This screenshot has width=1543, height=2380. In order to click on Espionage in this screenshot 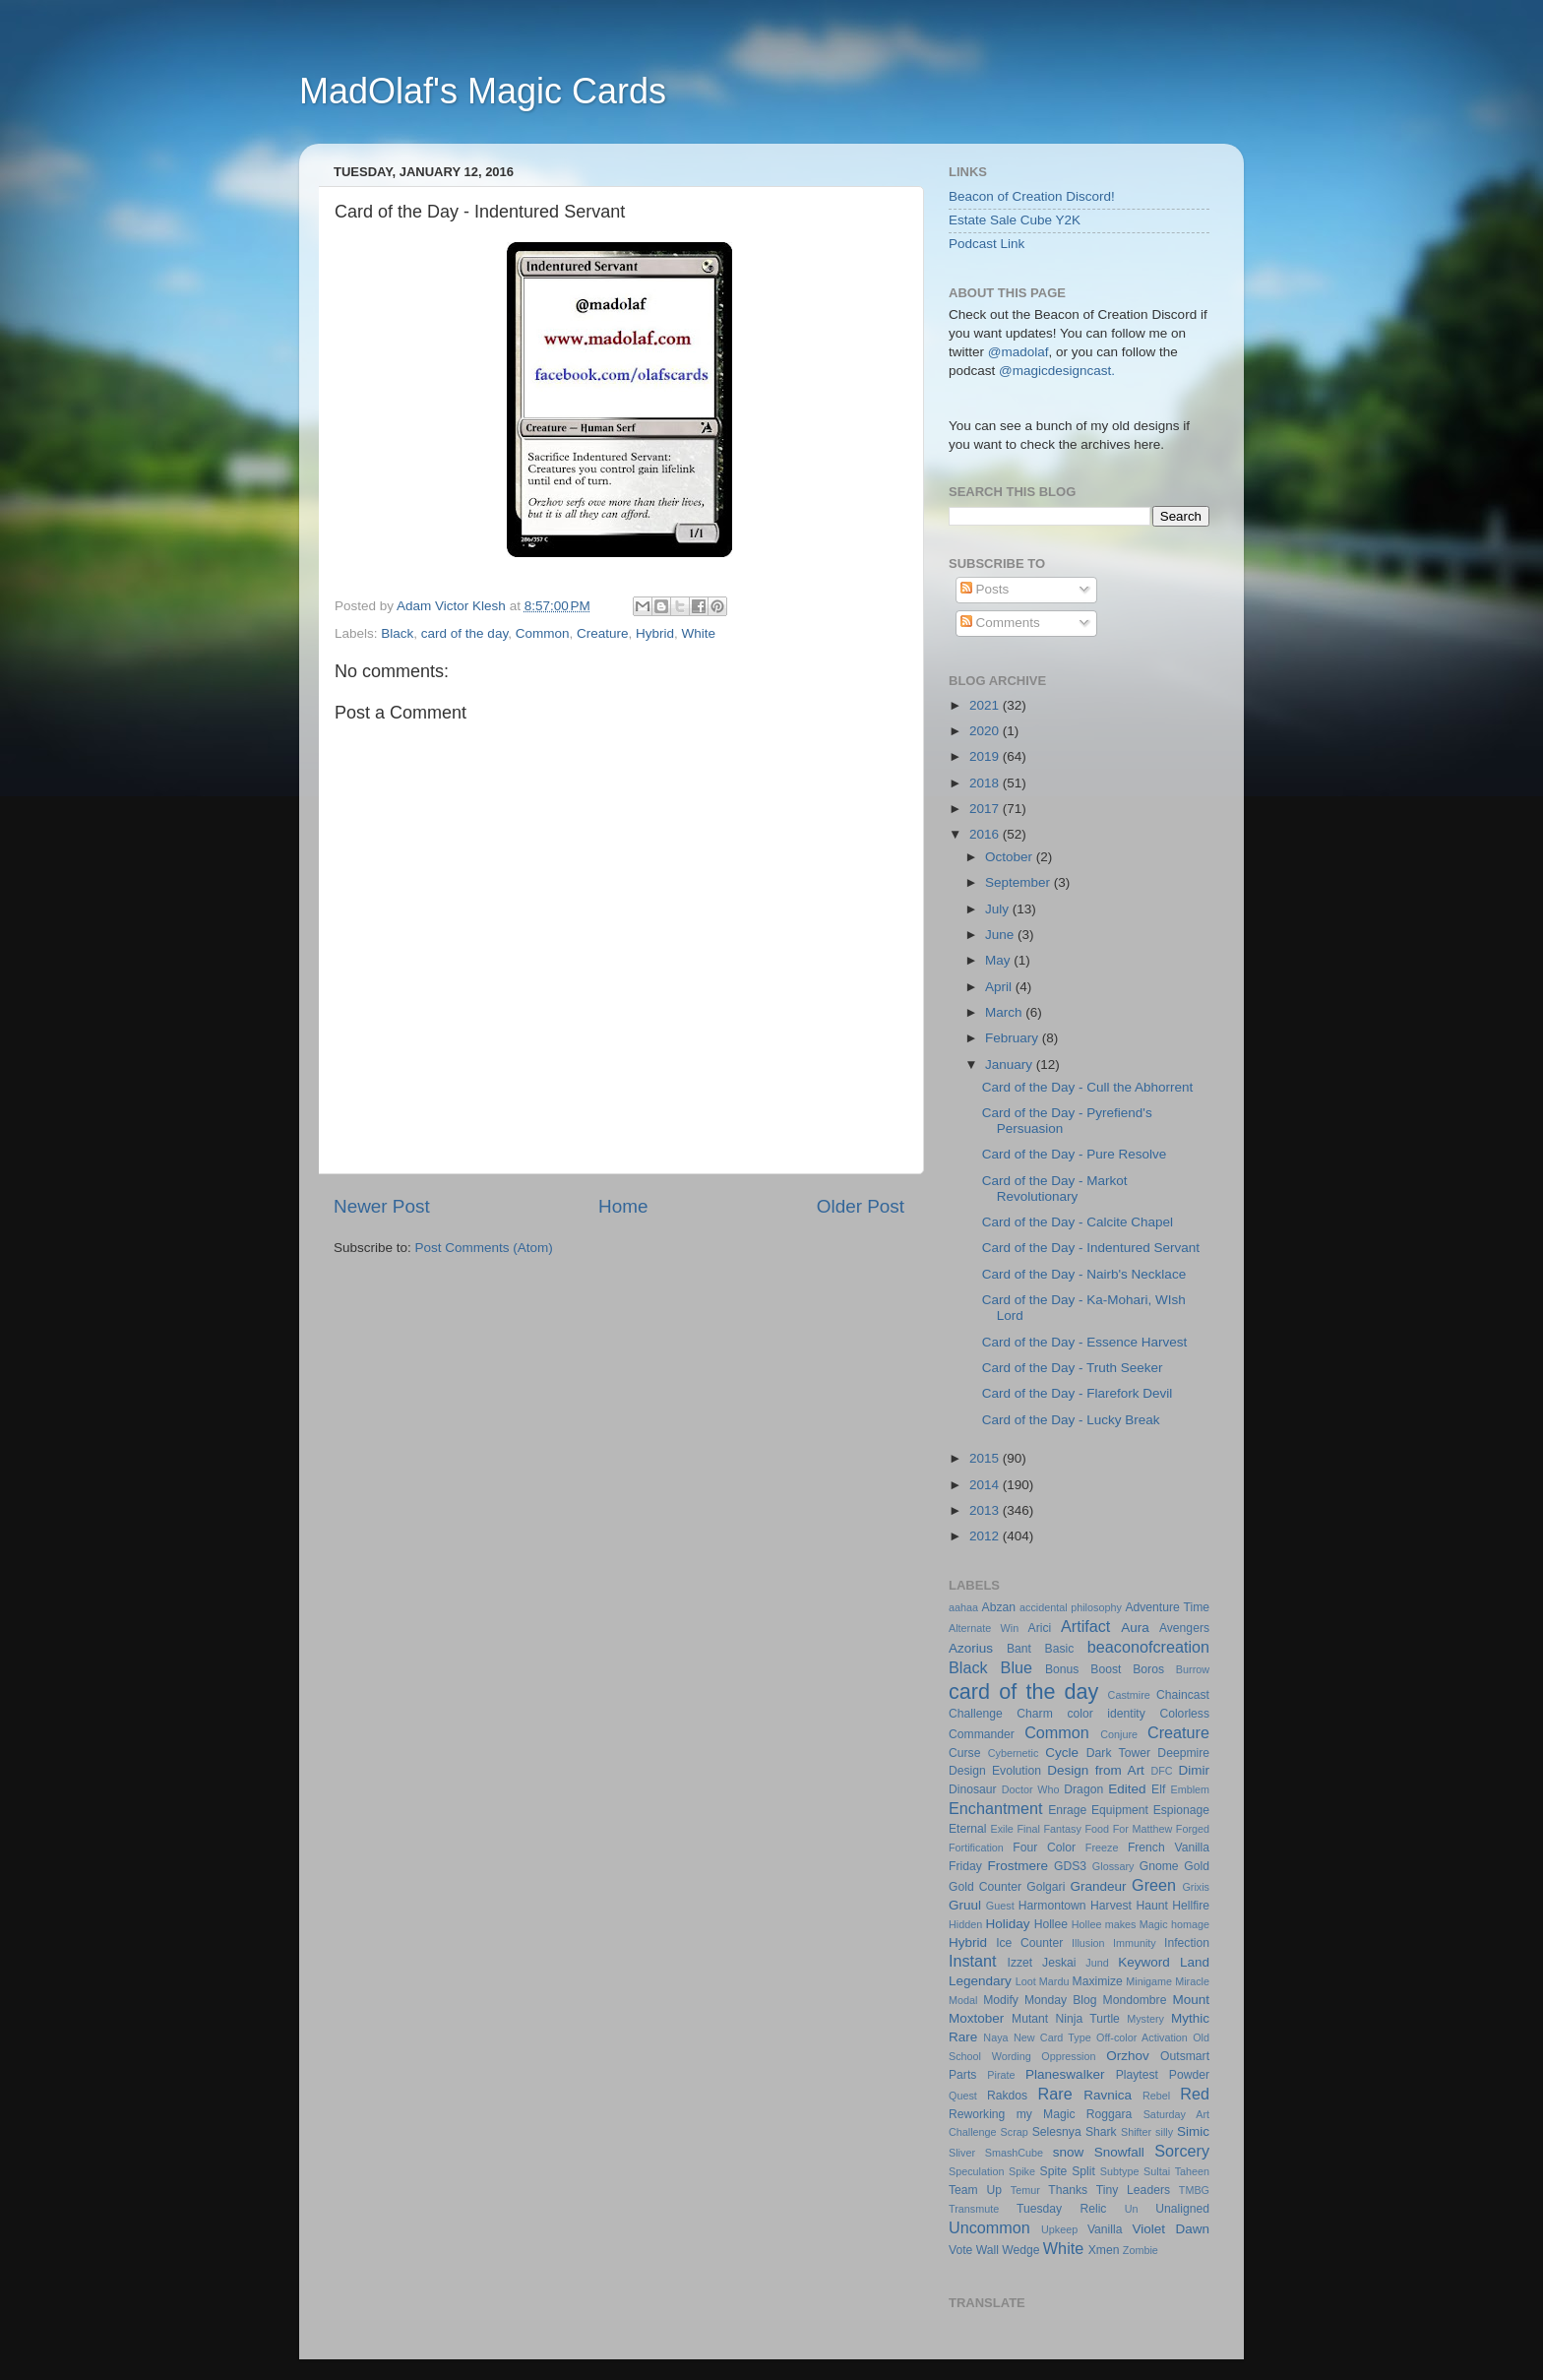, I will do `click(1181, 1810)`.